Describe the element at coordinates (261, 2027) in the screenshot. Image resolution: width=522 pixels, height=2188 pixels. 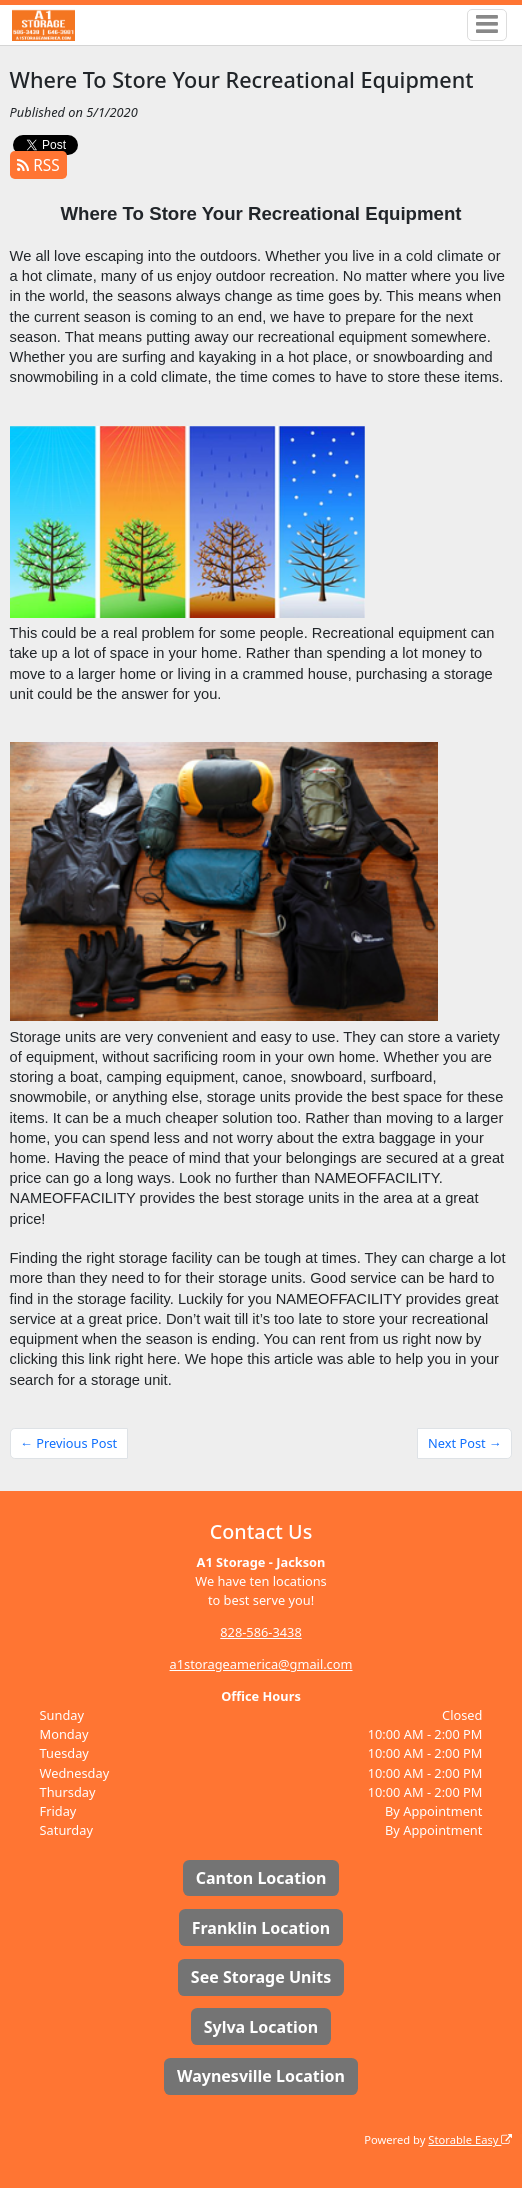
I see `Sylva Location` at that location.